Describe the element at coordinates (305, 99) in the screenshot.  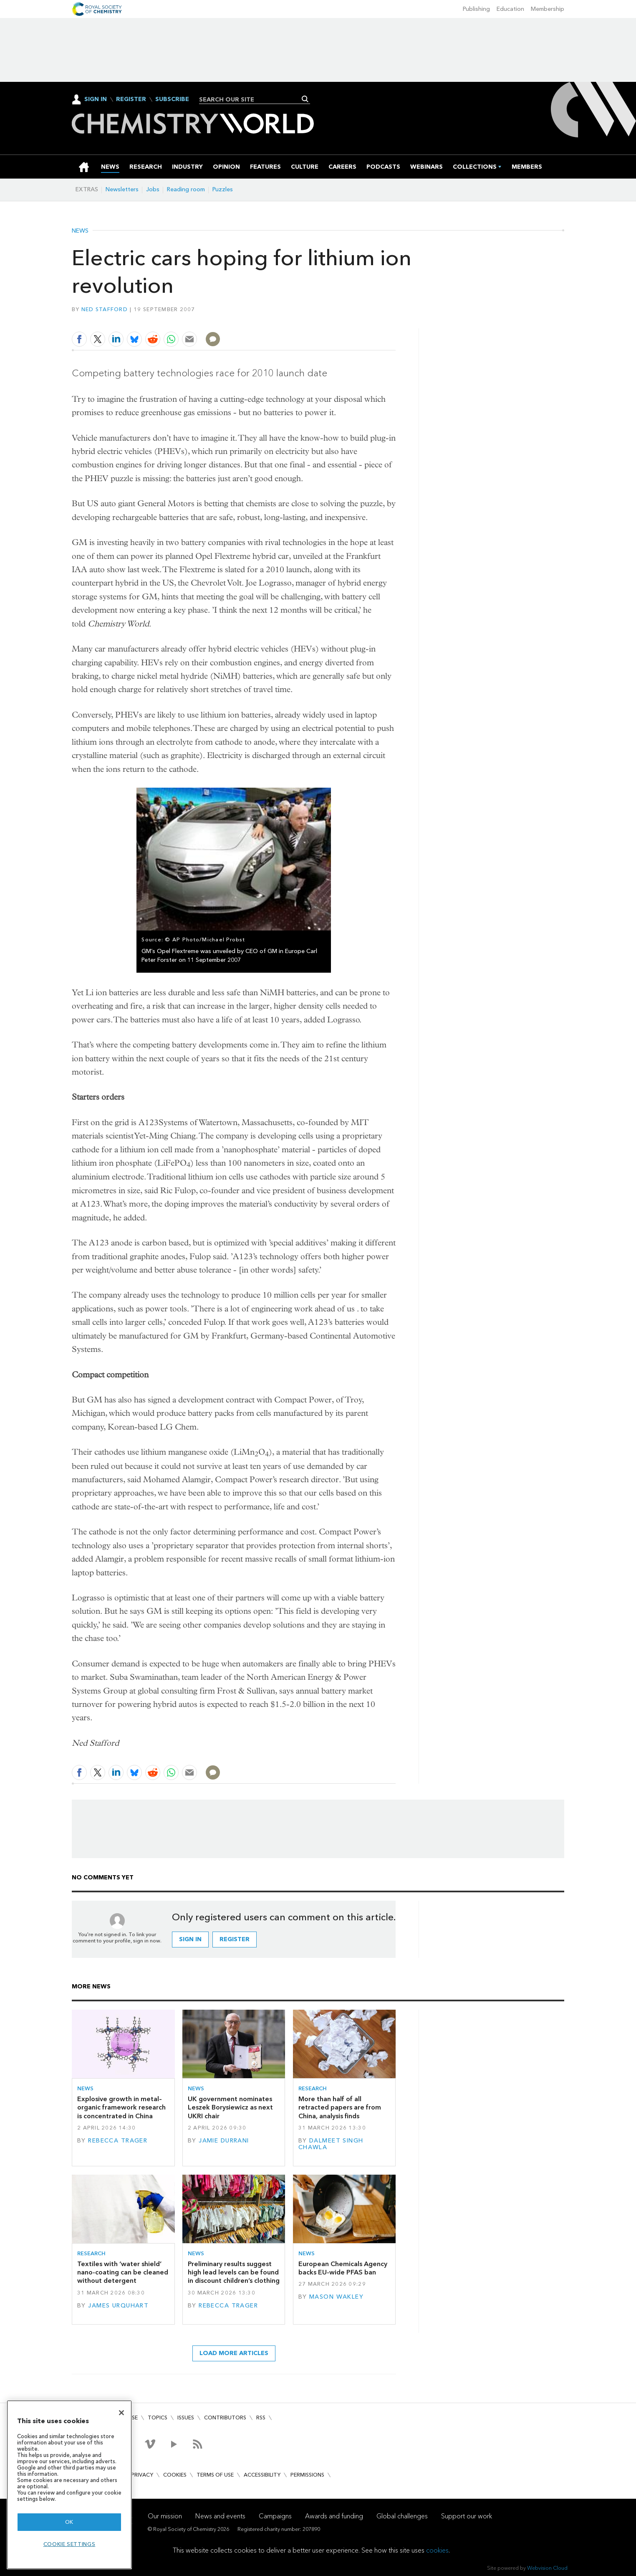
I see `Search` at that location.